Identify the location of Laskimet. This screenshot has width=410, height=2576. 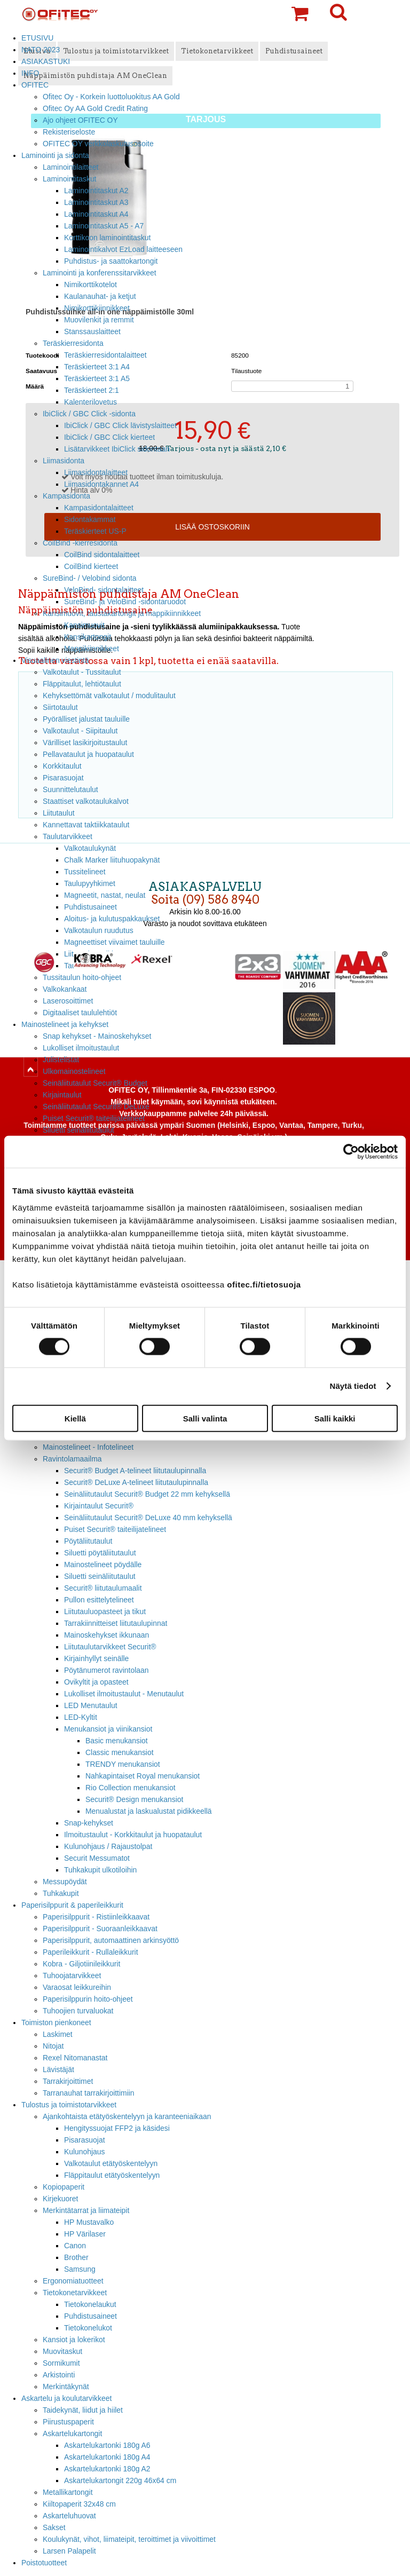
(58, 2034).